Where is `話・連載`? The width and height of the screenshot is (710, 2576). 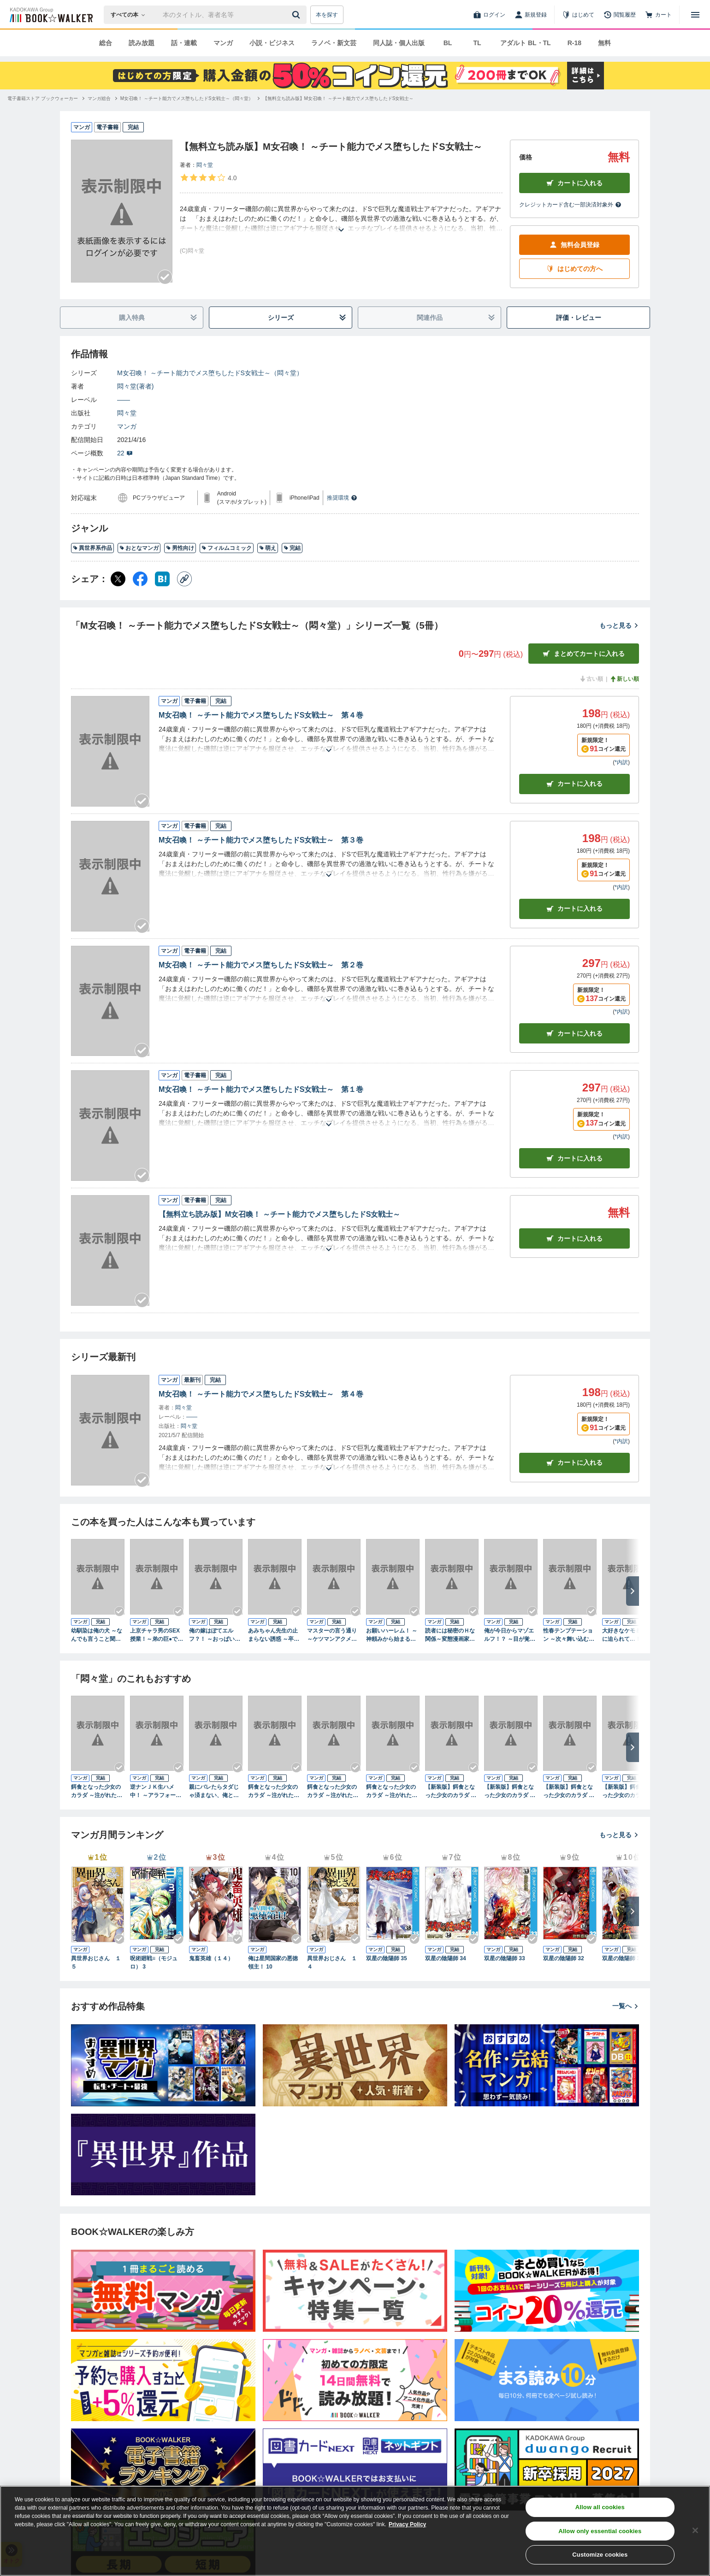 話・連載 is located at coordinates (184, 43).